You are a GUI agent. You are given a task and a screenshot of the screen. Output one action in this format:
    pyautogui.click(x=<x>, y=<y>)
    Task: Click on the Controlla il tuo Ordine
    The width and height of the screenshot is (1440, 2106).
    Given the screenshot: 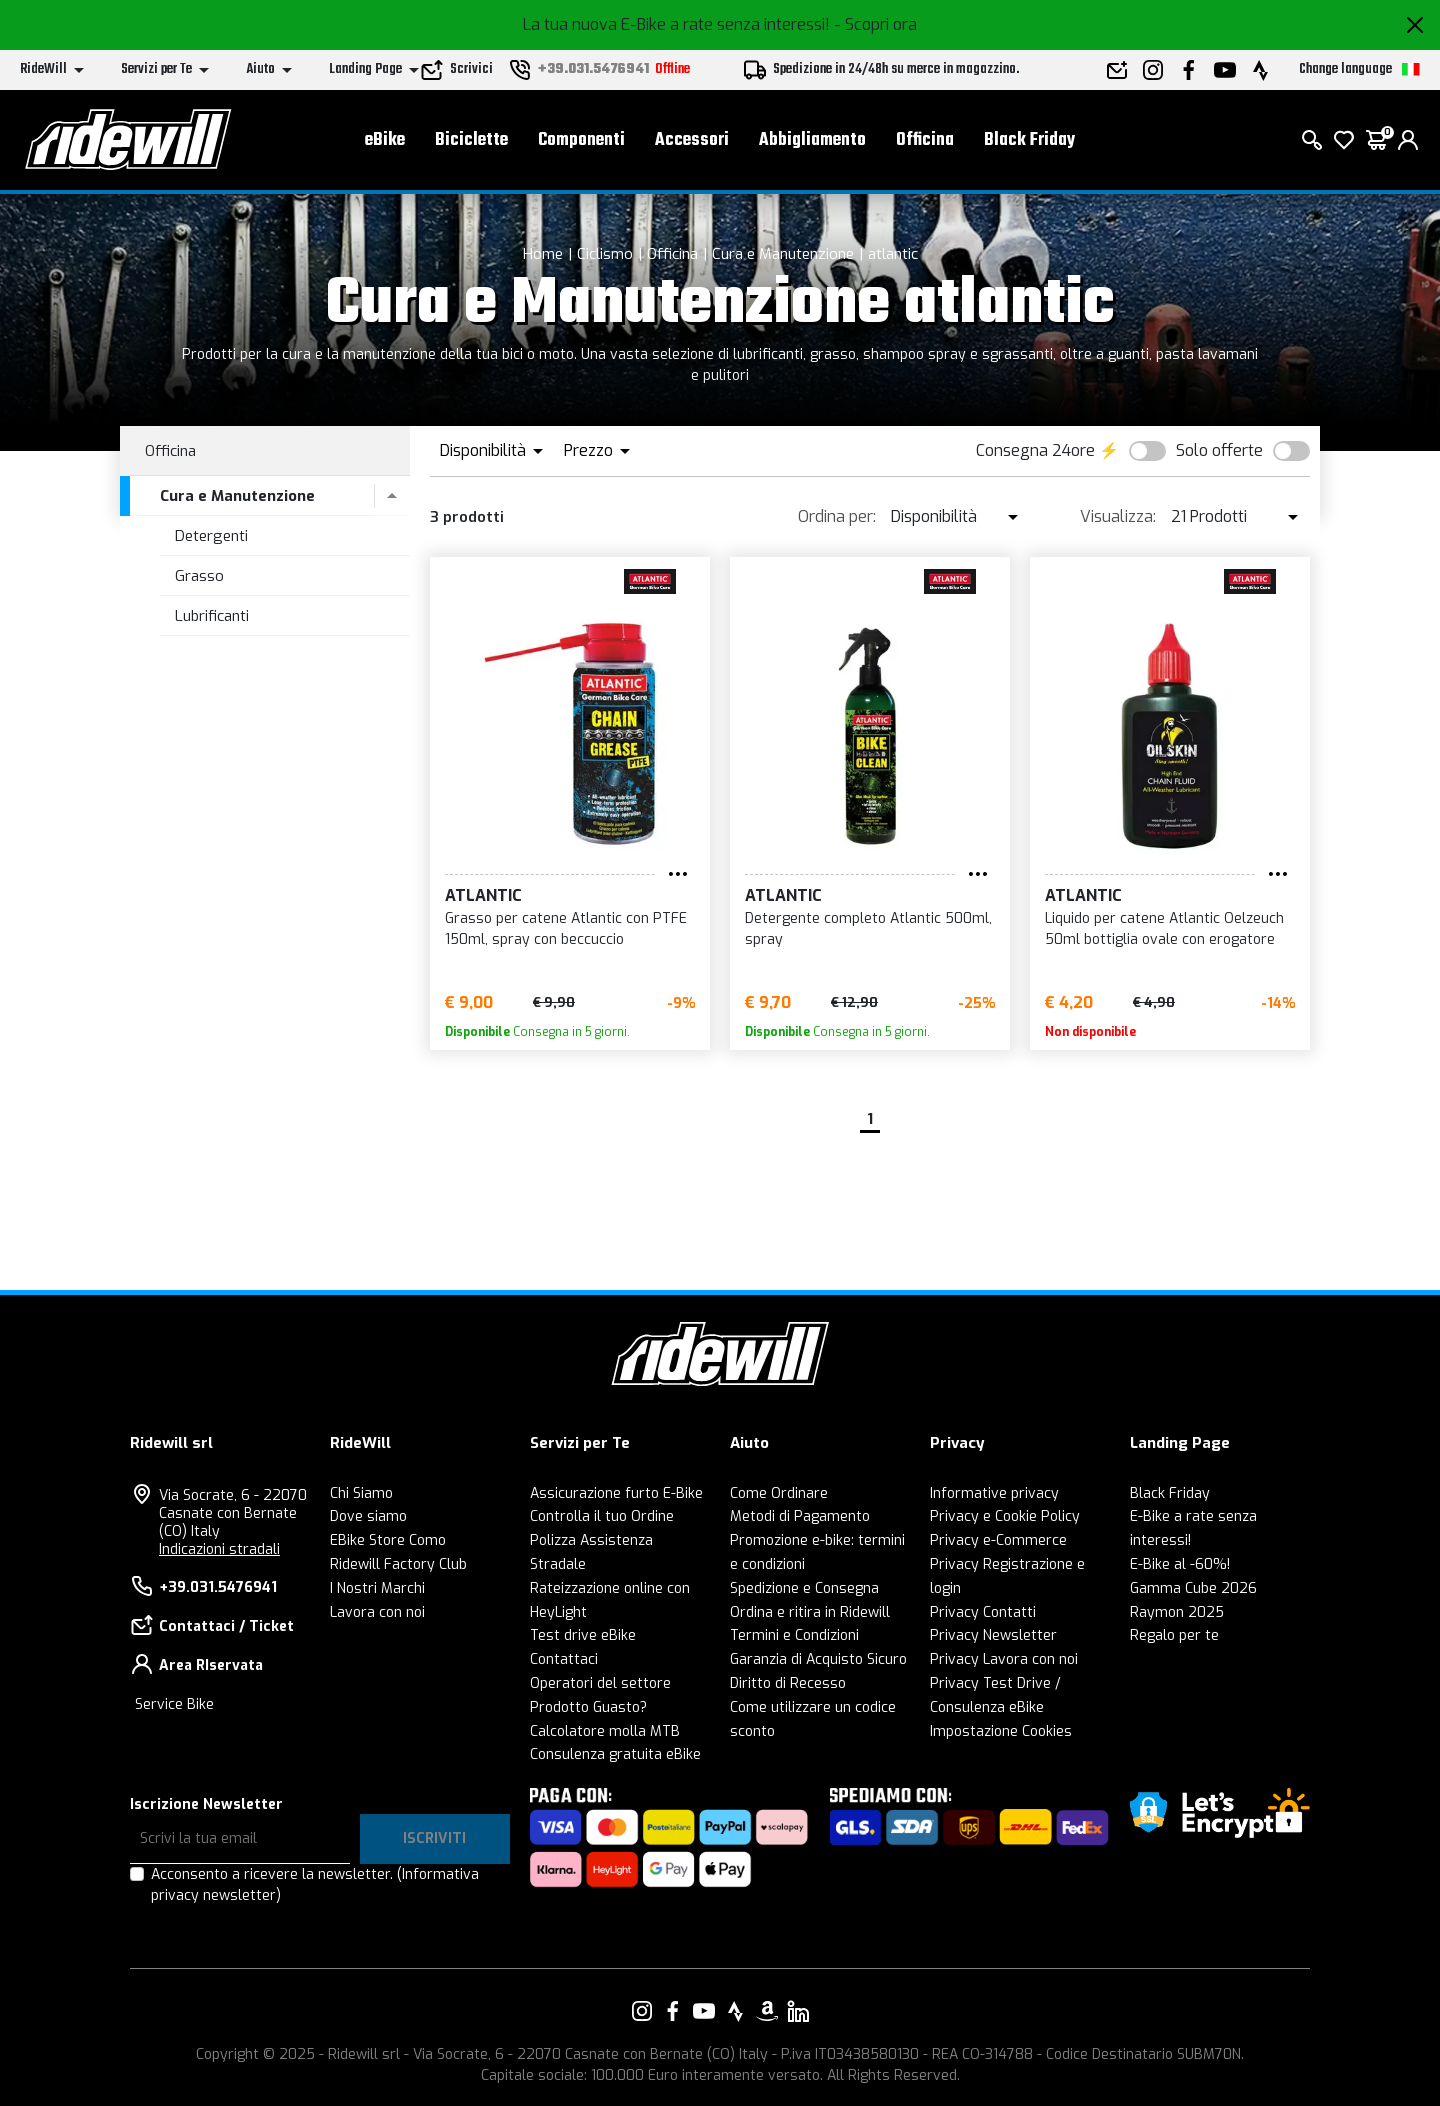 What is the action you would take?
    pyautogui.click(x=602, y=1516)
    